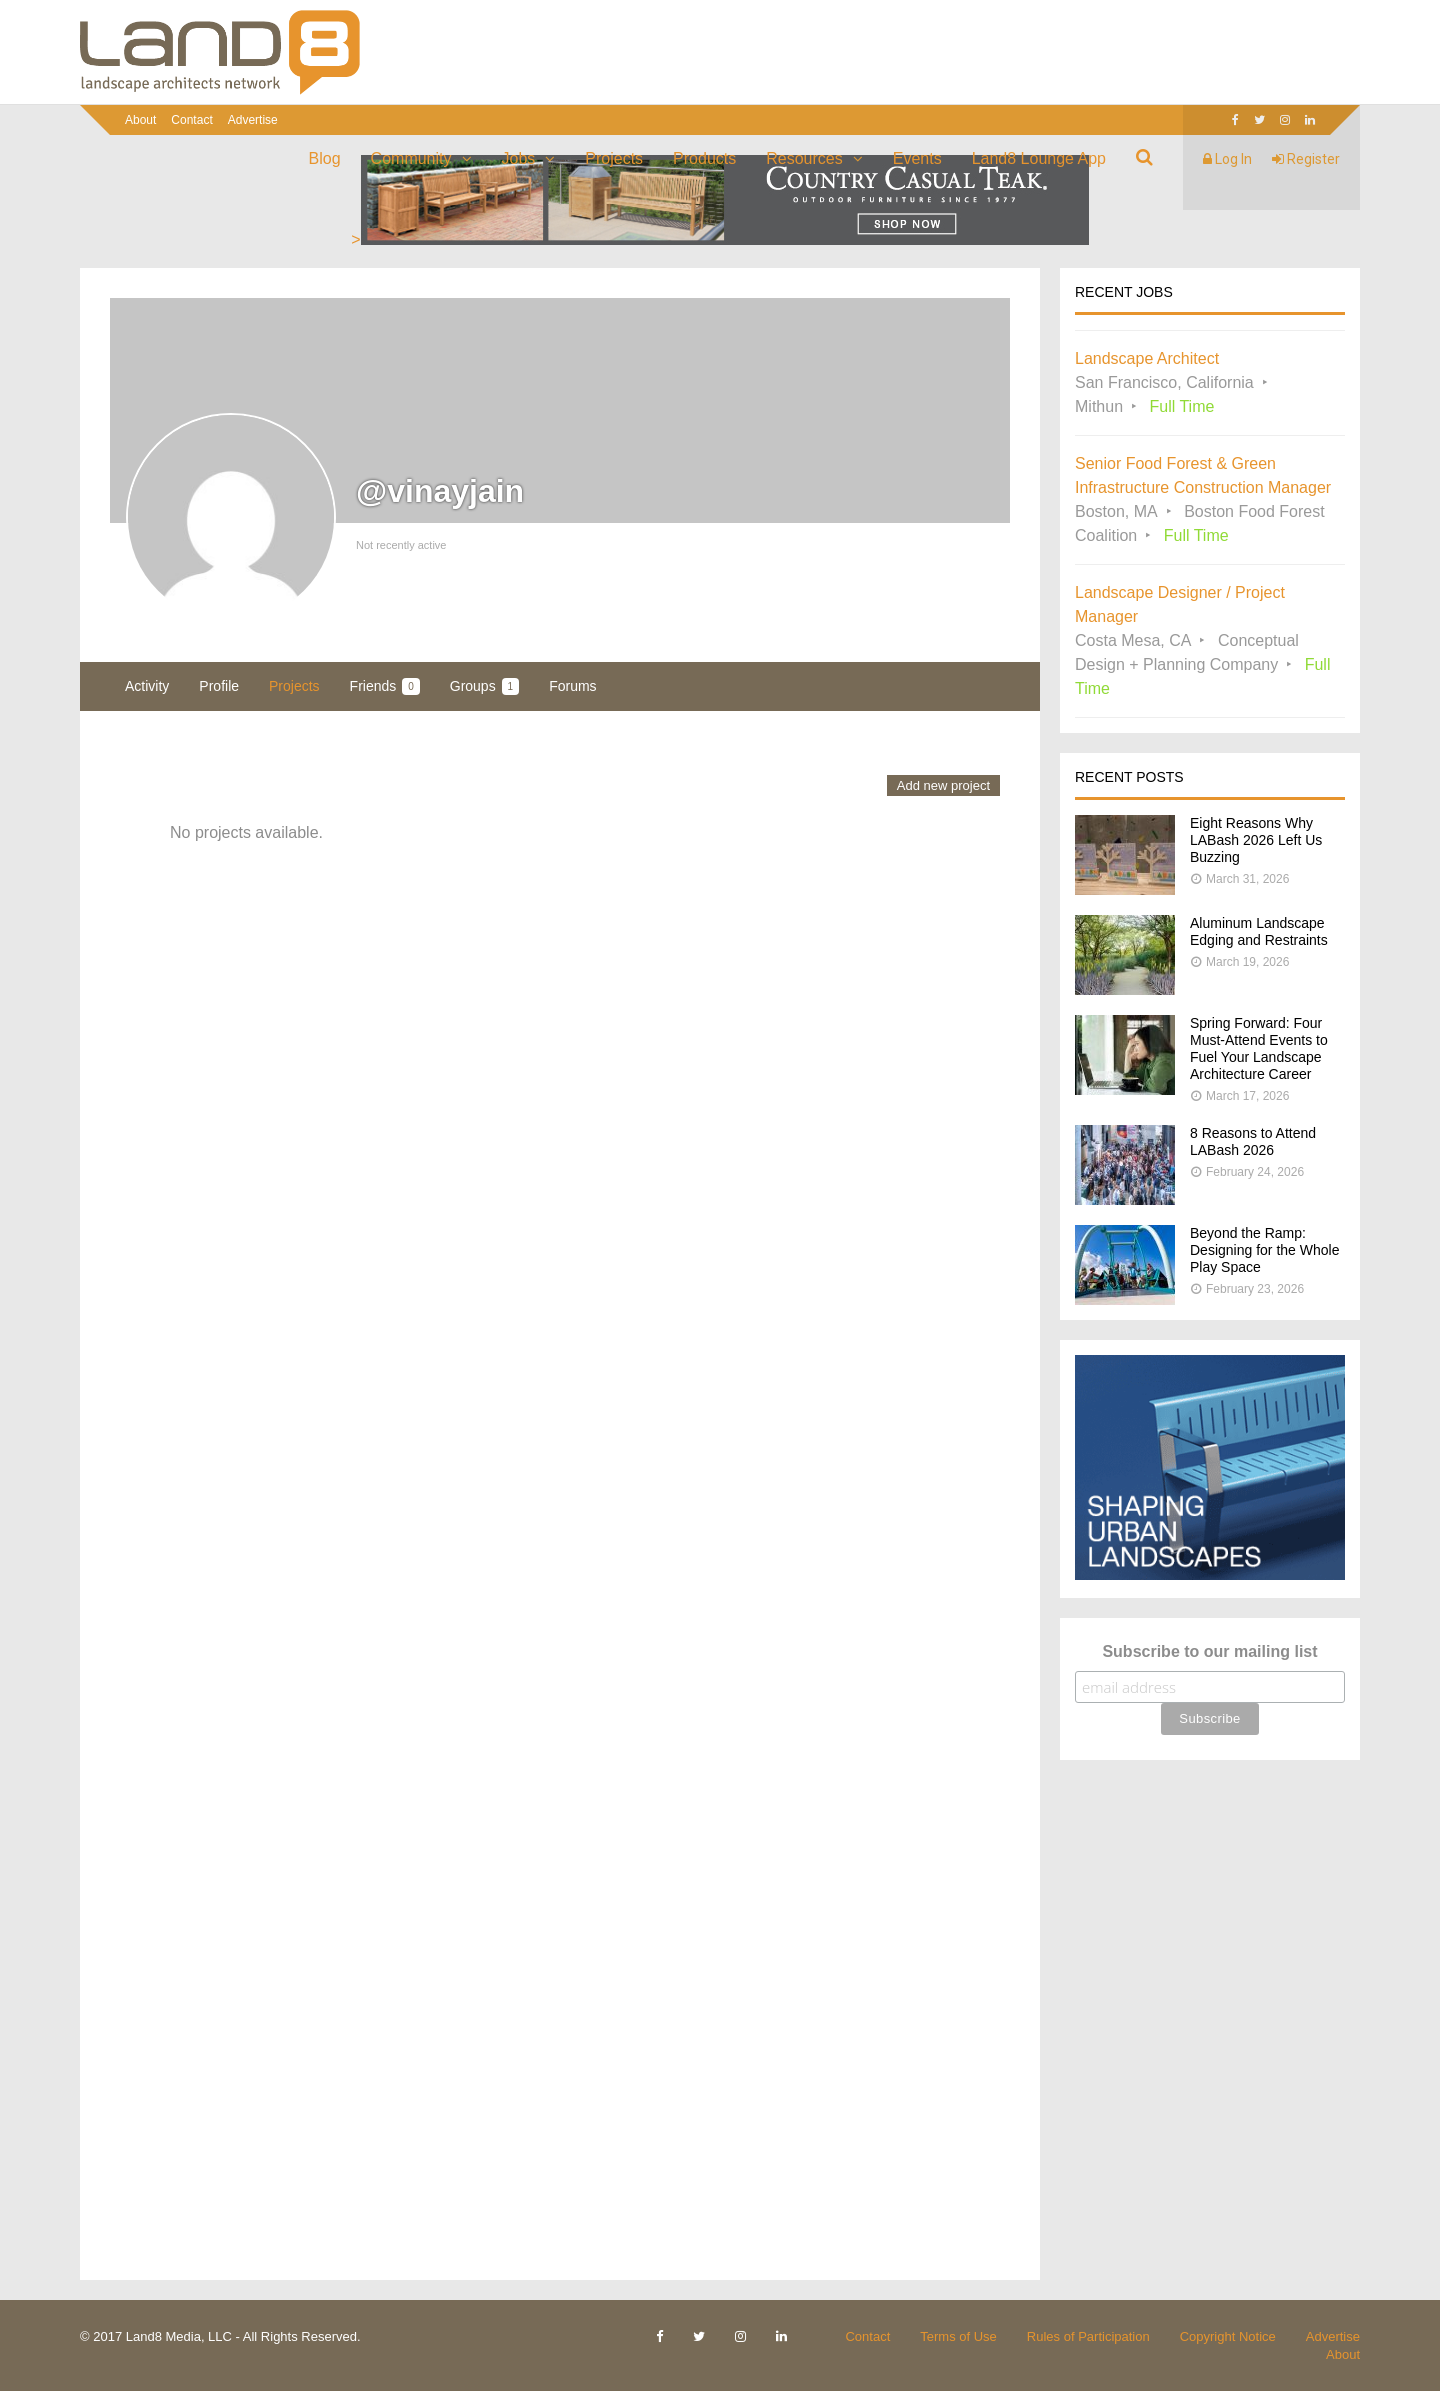 The width and height of the screenshot is (1440, 2391). Describe the element at coordinates (614, 158) in the screenshot. I see `Projects` at that location.